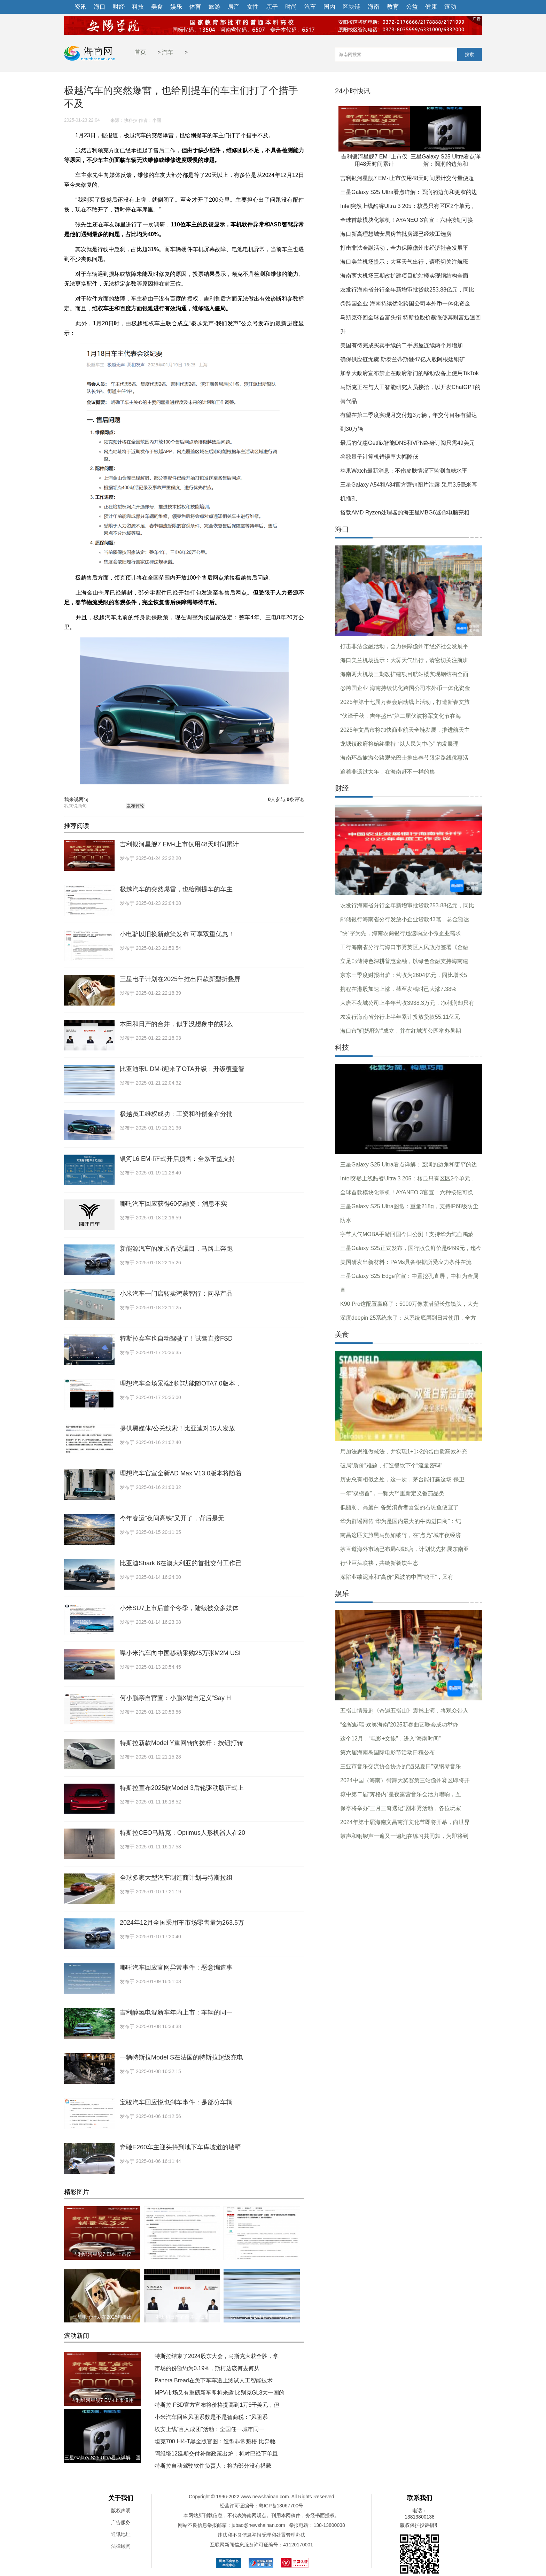 This screenshot has height=2576, width=546. What do you see at coordinates (399, 1725) in the screenshot?
I see `“金蛇献瑞·欢笑海南”2025新春曲艺晚会成功举办` at bounding box center [399, 1725].